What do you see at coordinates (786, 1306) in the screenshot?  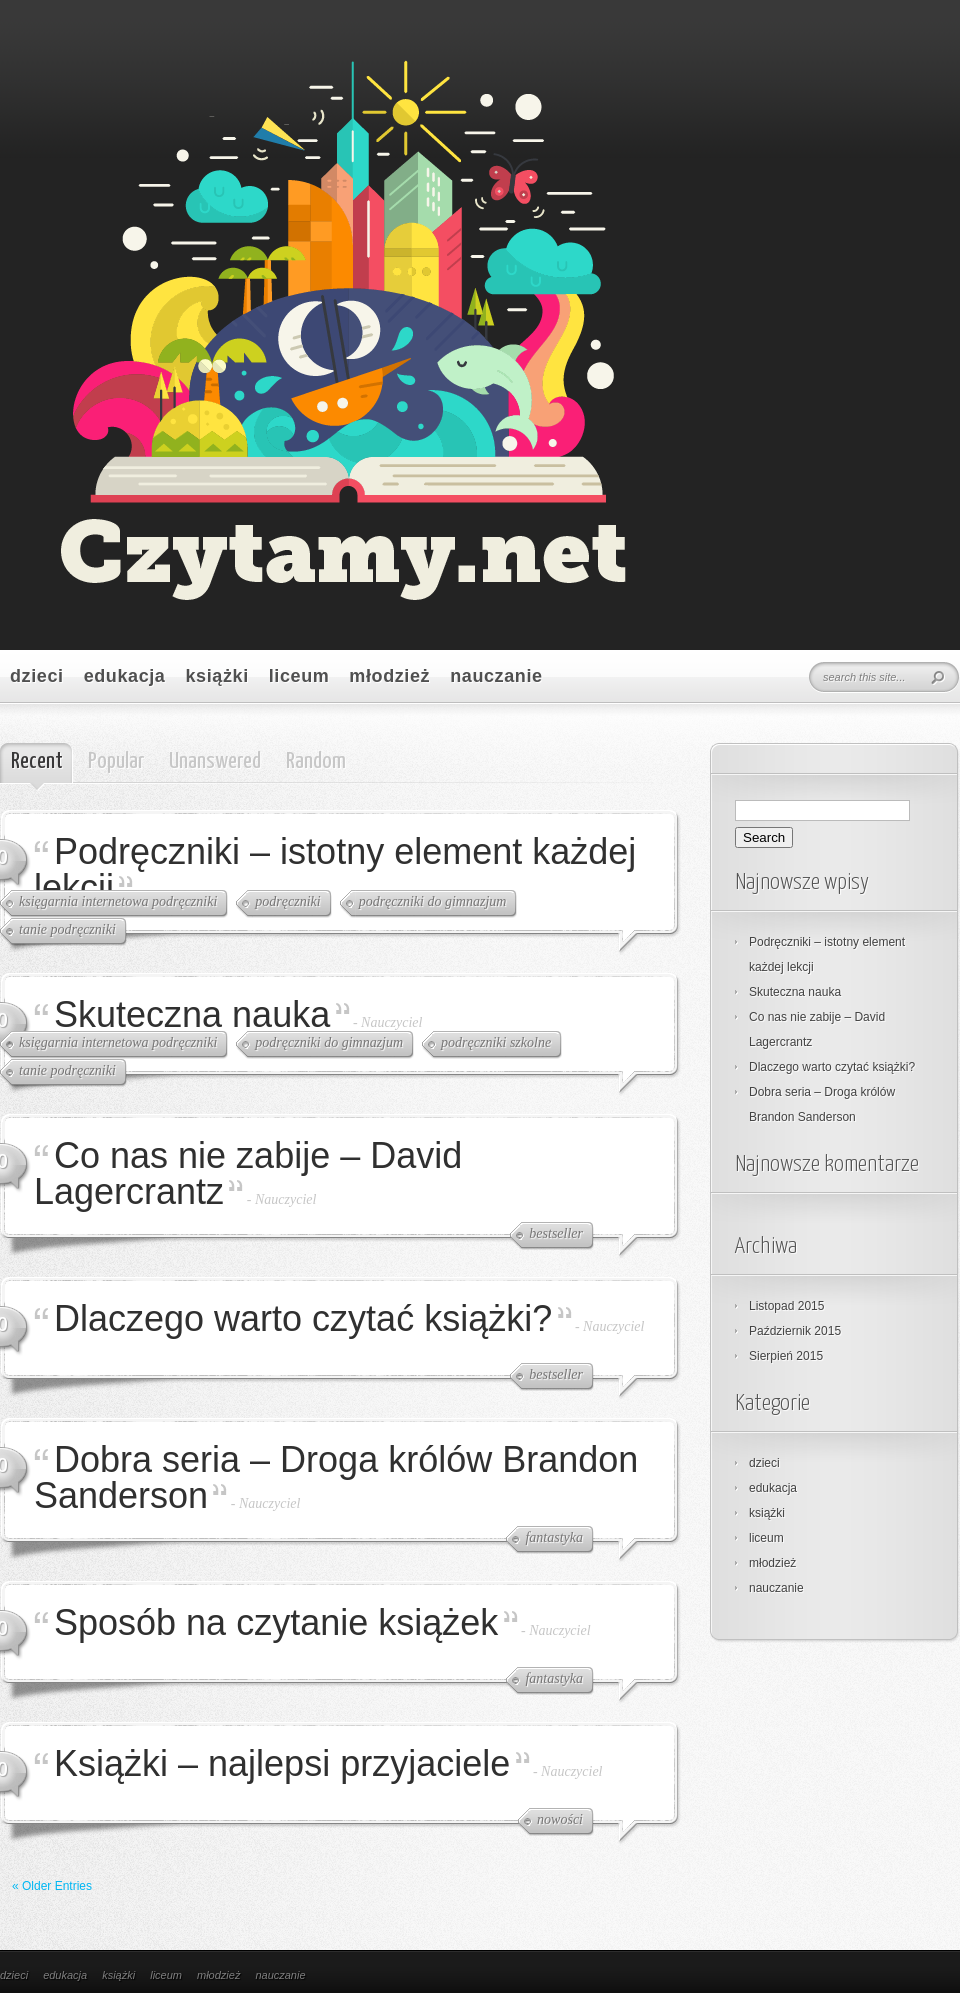 I see `Listopad 2015` at bounding box center [786, 1306].